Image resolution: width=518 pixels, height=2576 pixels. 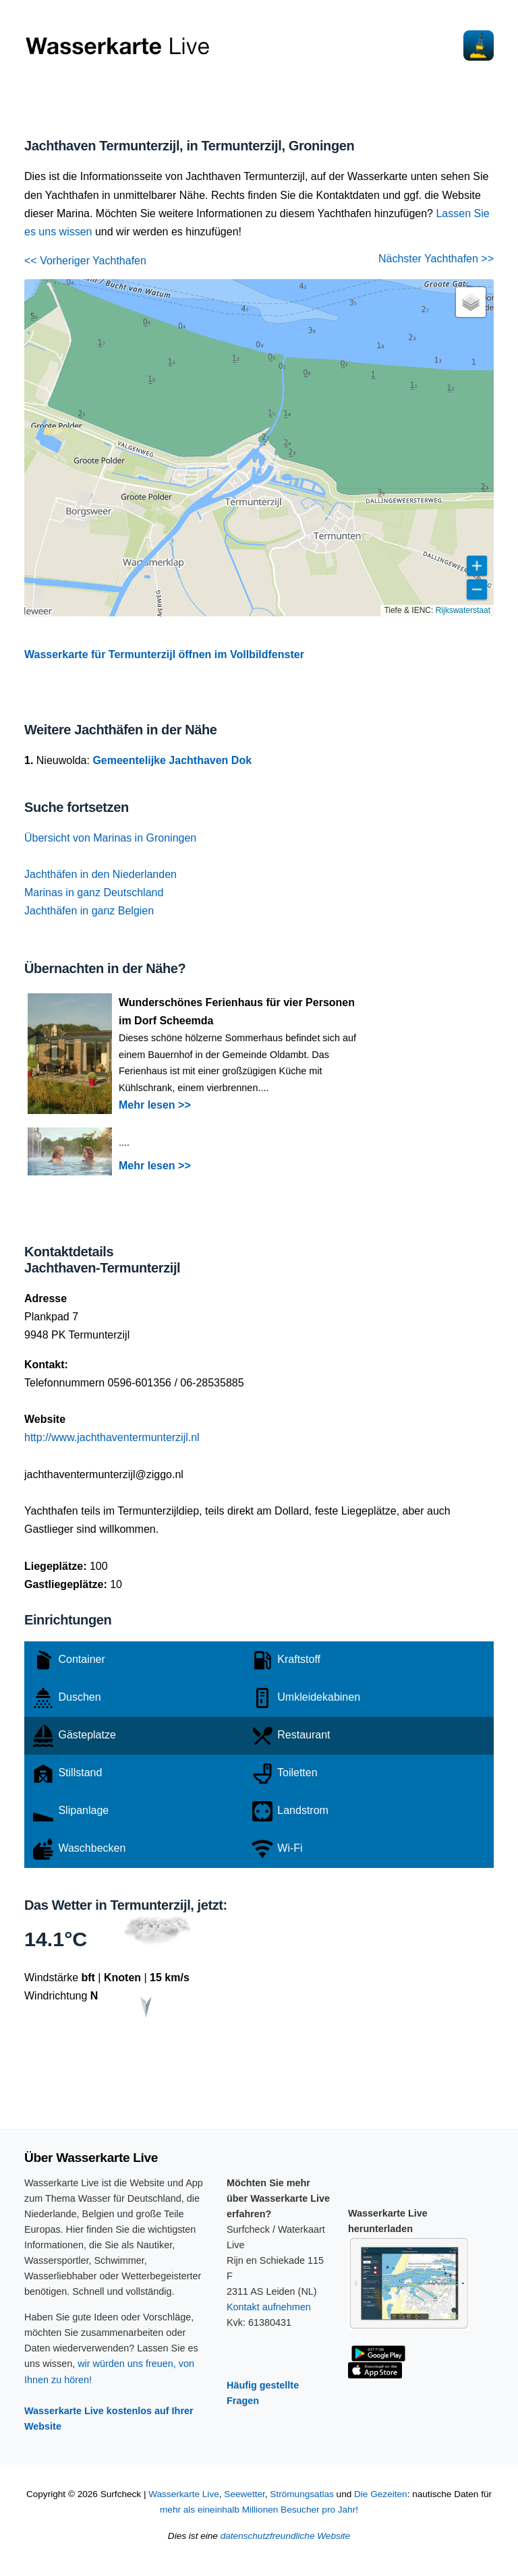 What do you see at coordinates (259, 2510) in the screenshot?
I see `mehr als eineinhalb Millionen Besucher pro Jahr!` at bounding box center [259, 2510].